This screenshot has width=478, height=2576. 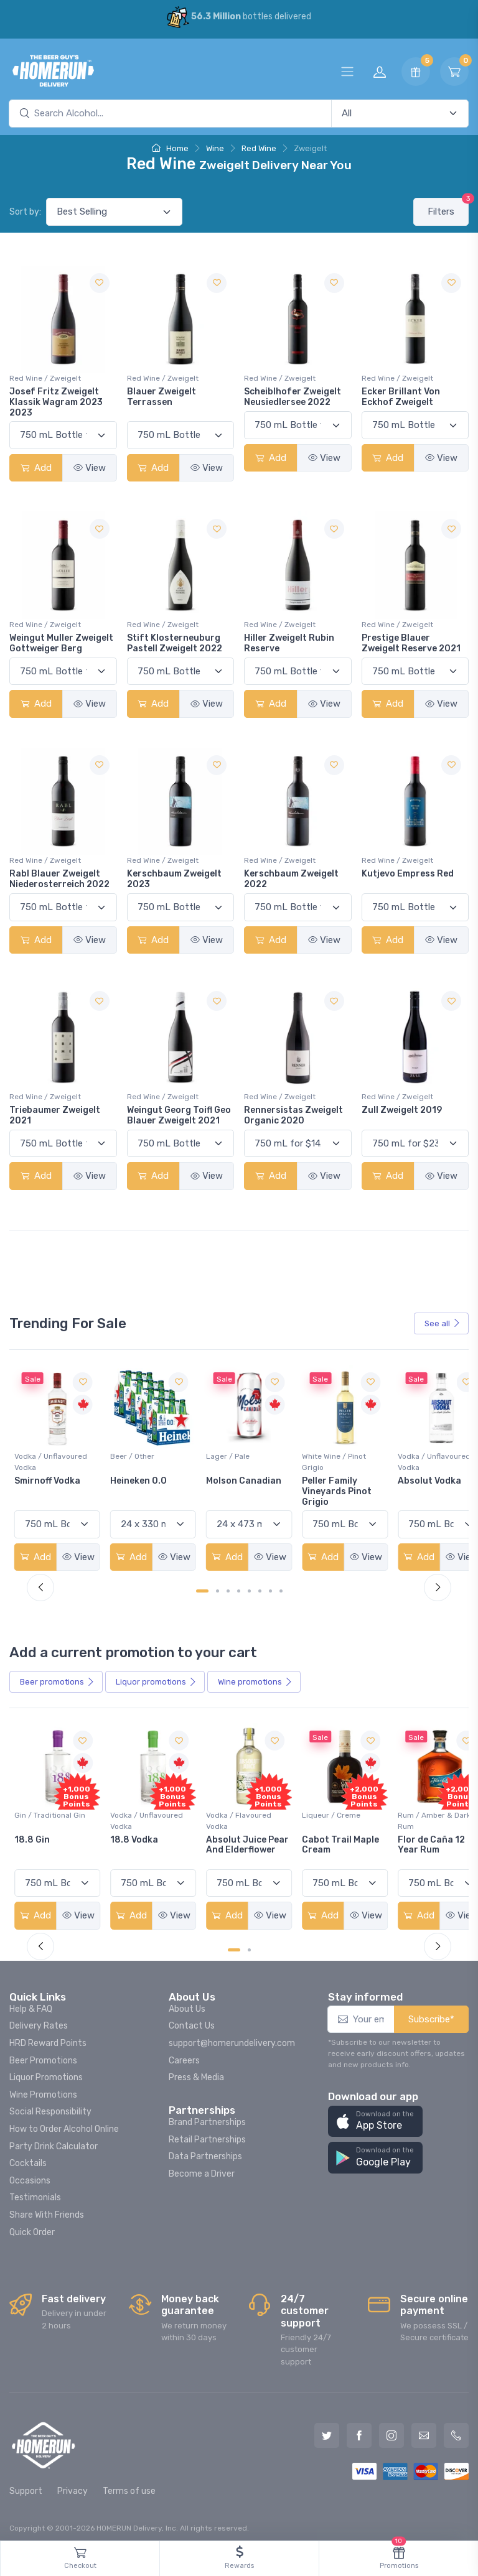 What do you see at coordinates (156, 1678) in the screenshot?
I see `Liquor` at bounding box center [156, 1678].